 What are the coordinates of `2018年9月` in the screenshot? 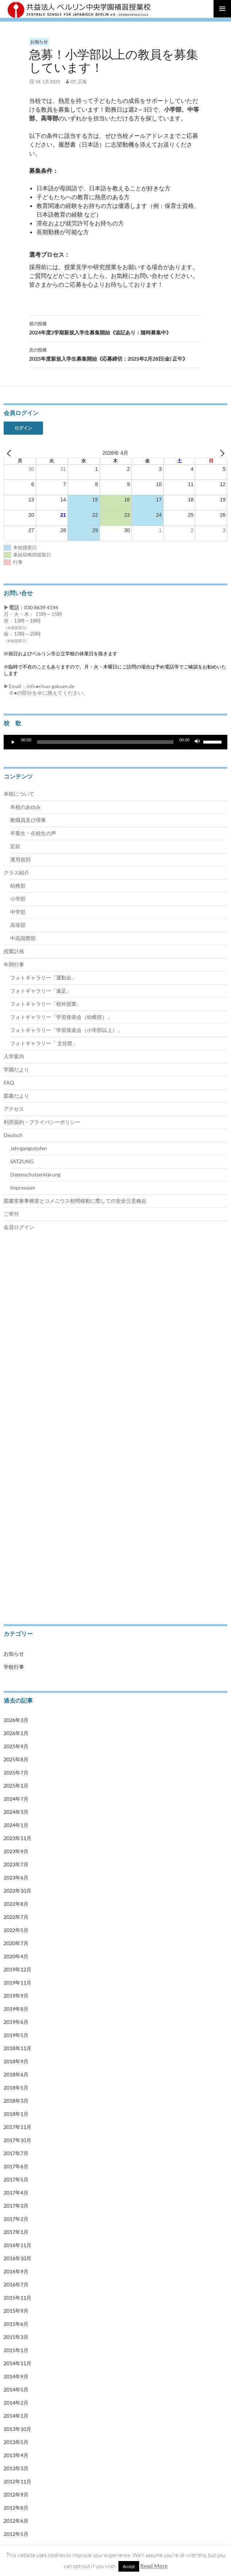 It's located at (16, 2061).